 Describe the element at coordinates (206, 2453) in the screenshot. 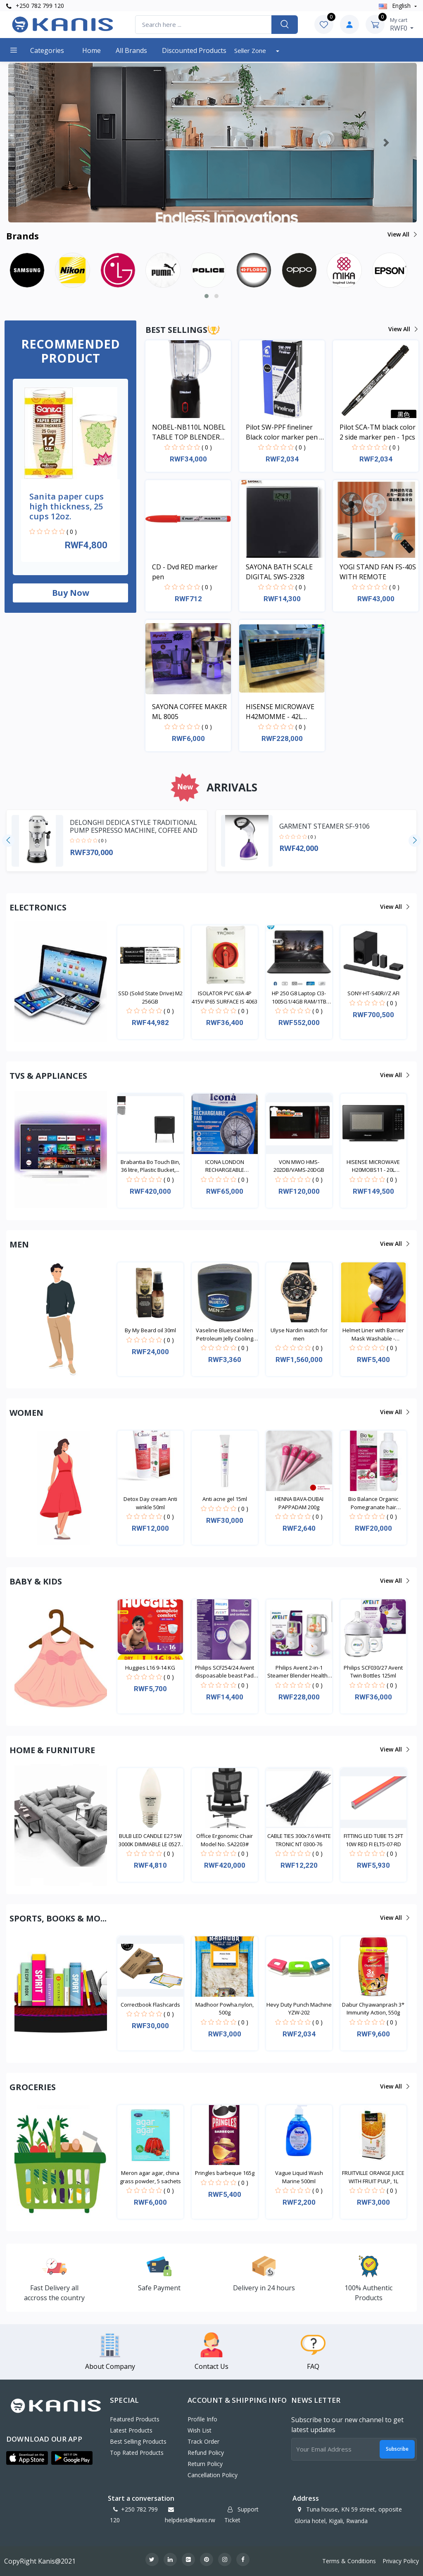

I see `Refund policy` at that location.